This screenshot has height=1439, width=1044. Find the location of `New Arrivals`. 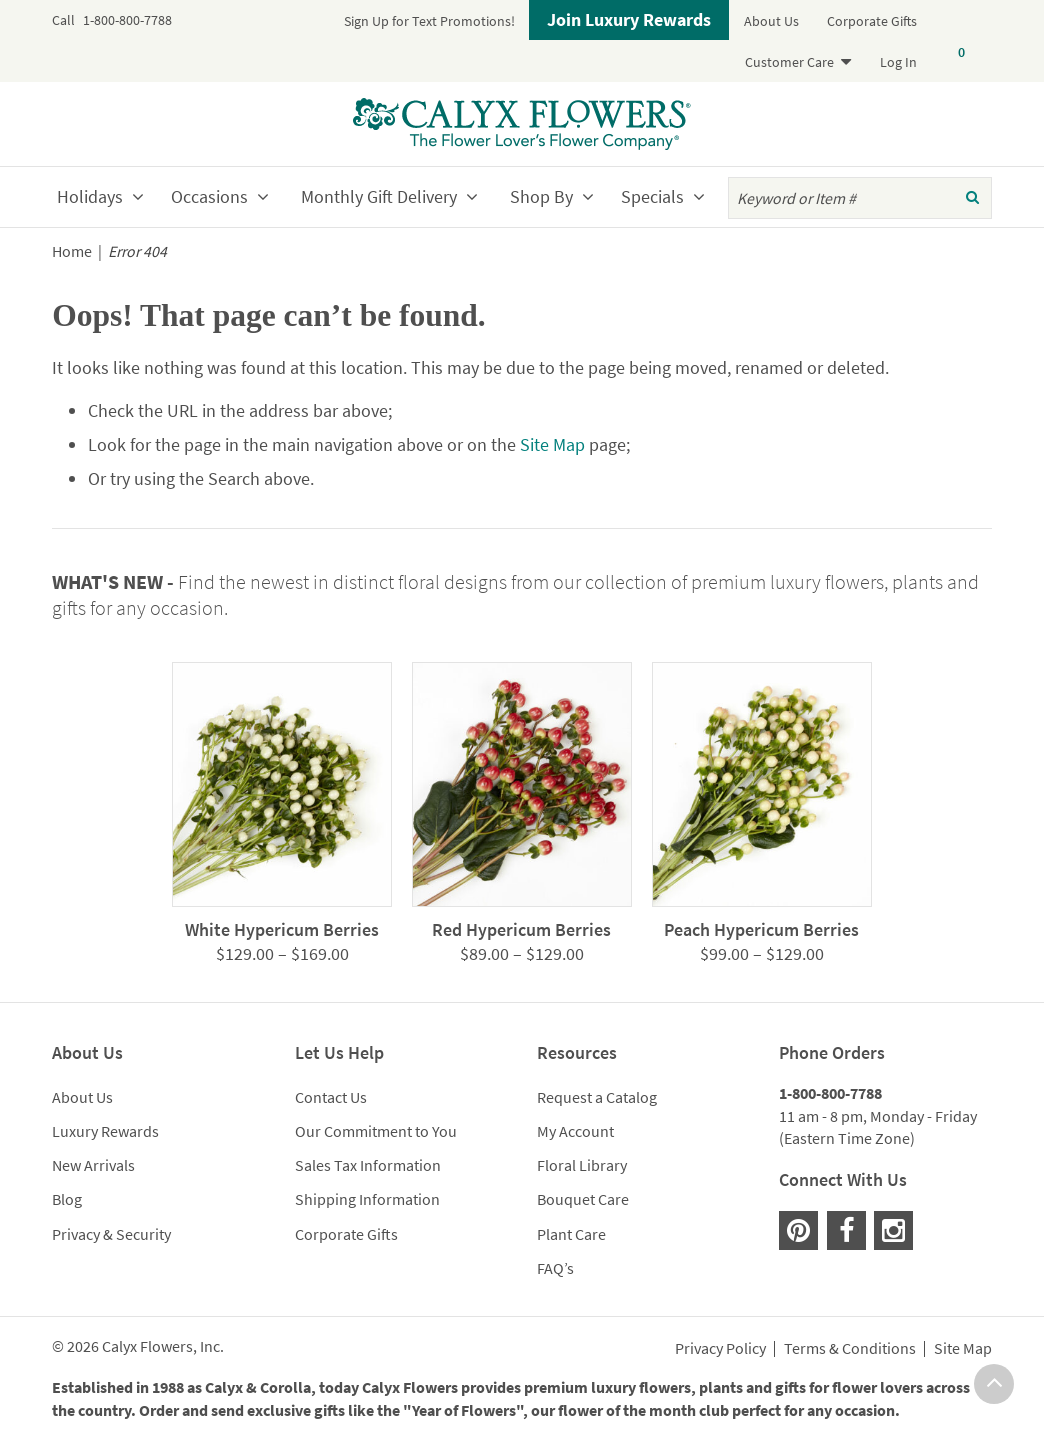

New Arrivals is located at coordinates (93, 1165).